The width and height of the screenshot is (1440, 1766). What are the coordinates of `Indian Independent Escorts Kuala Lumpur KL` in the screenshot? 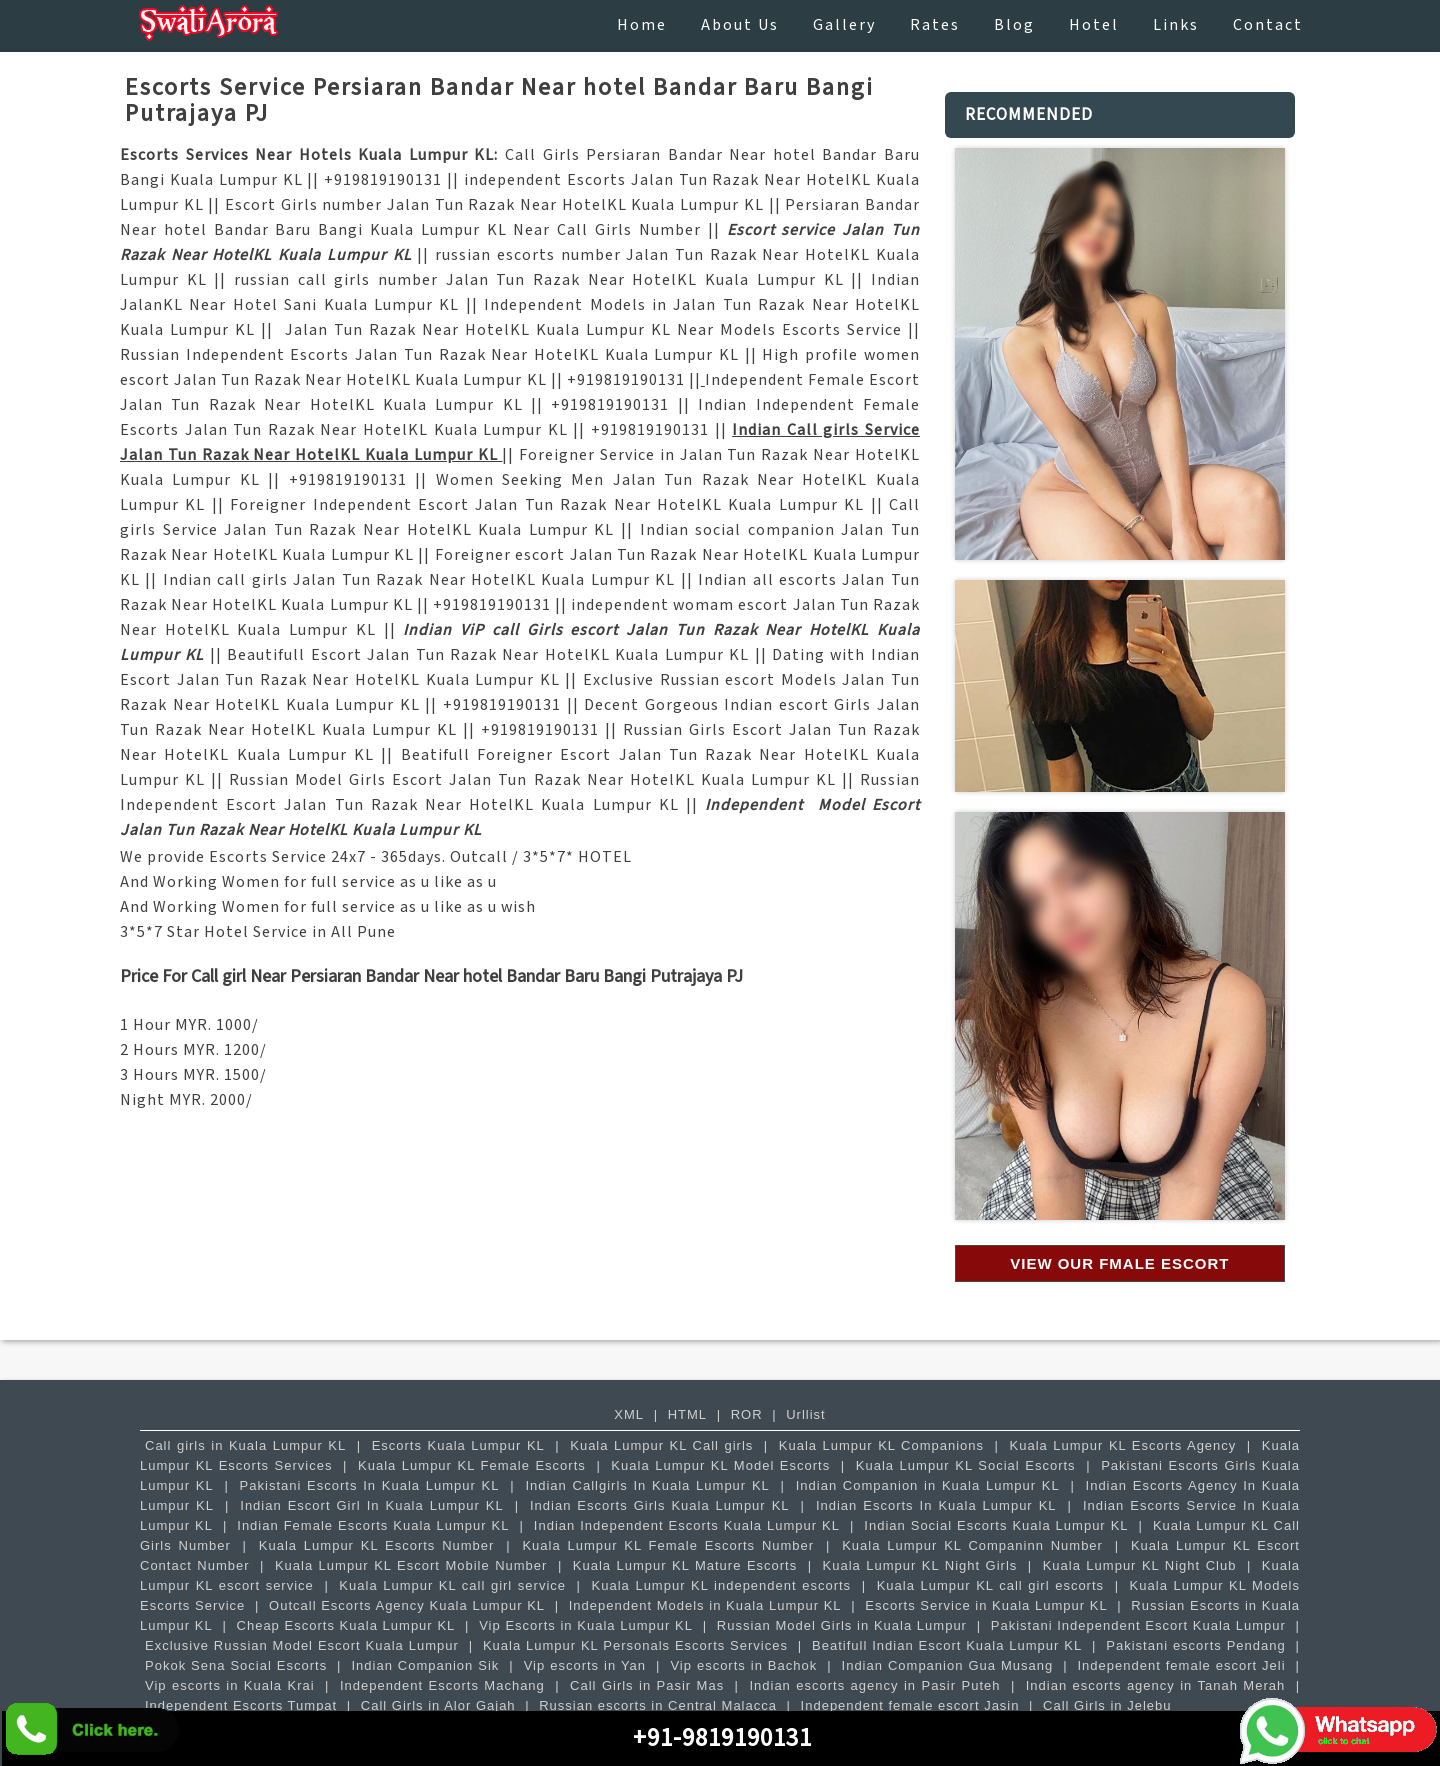 It's located at (687, 1525).